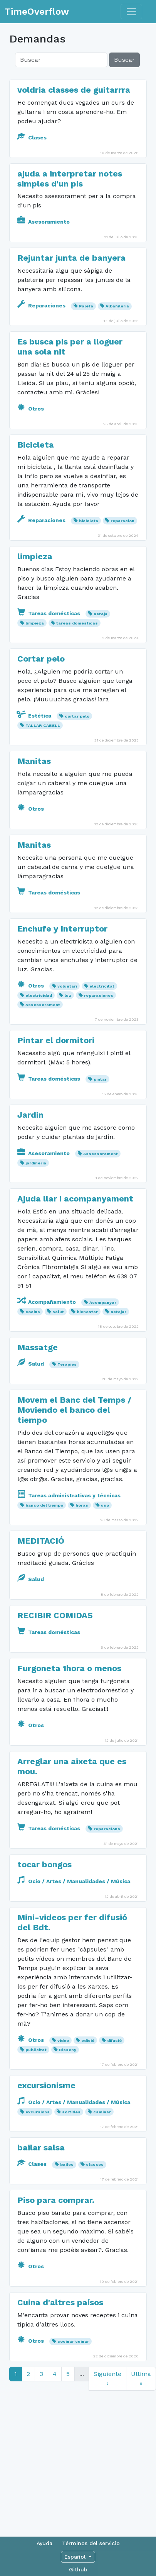  I want to click on Reparaciones, so click(42, 305).